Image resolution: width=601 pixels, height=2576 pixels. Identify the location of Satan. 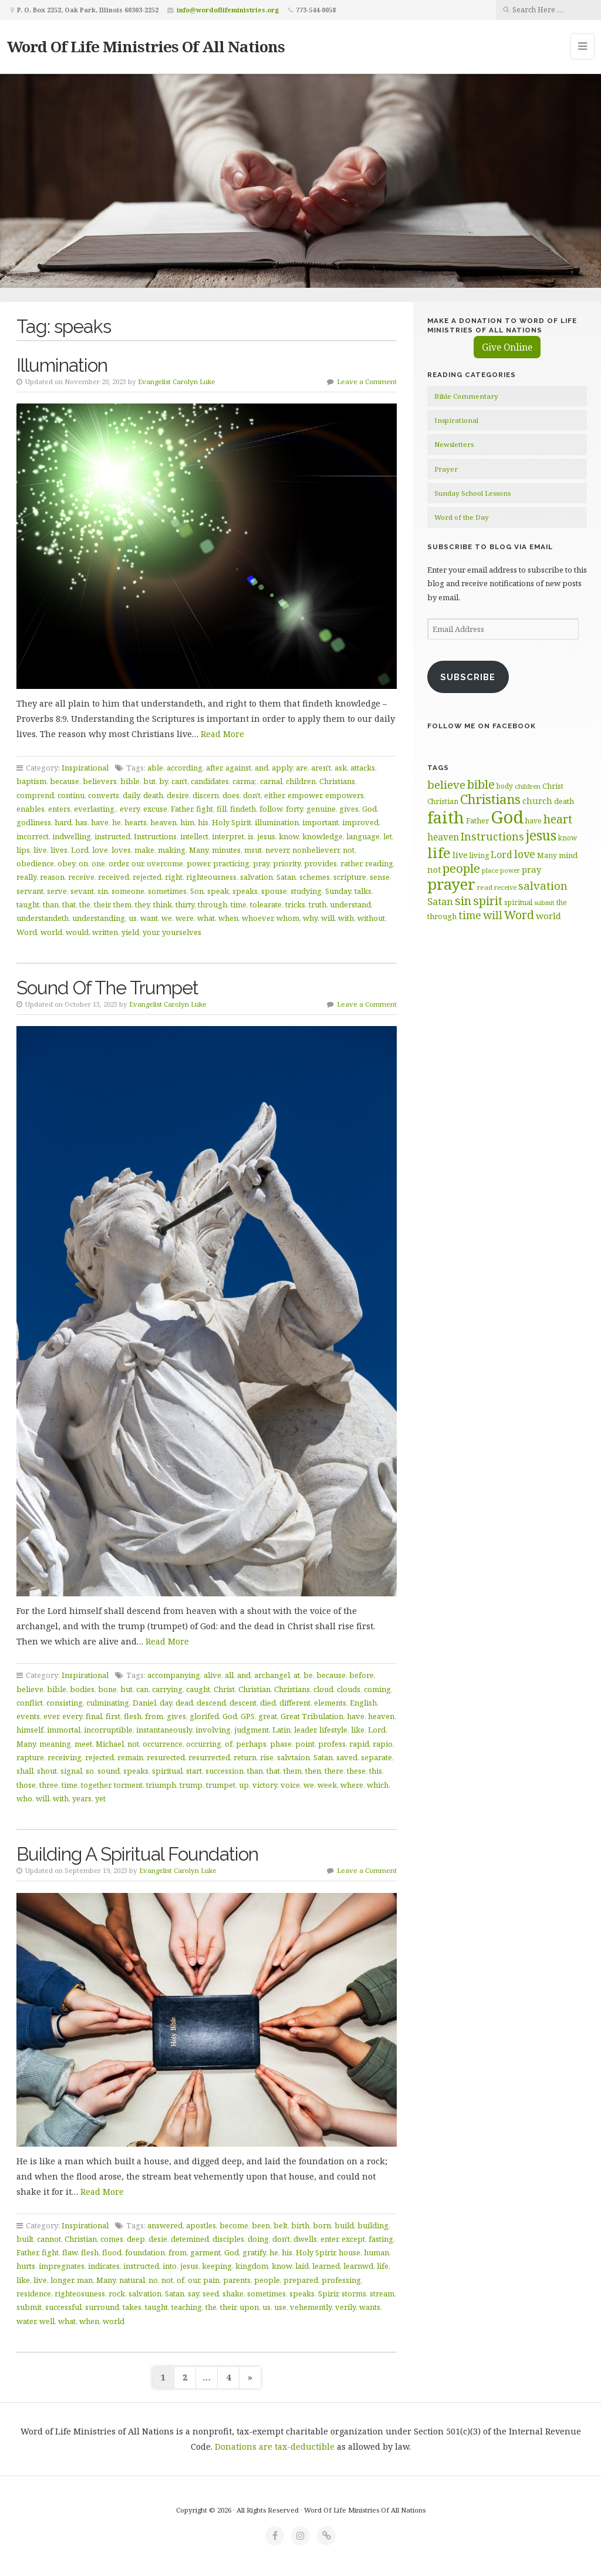
(286, 877).